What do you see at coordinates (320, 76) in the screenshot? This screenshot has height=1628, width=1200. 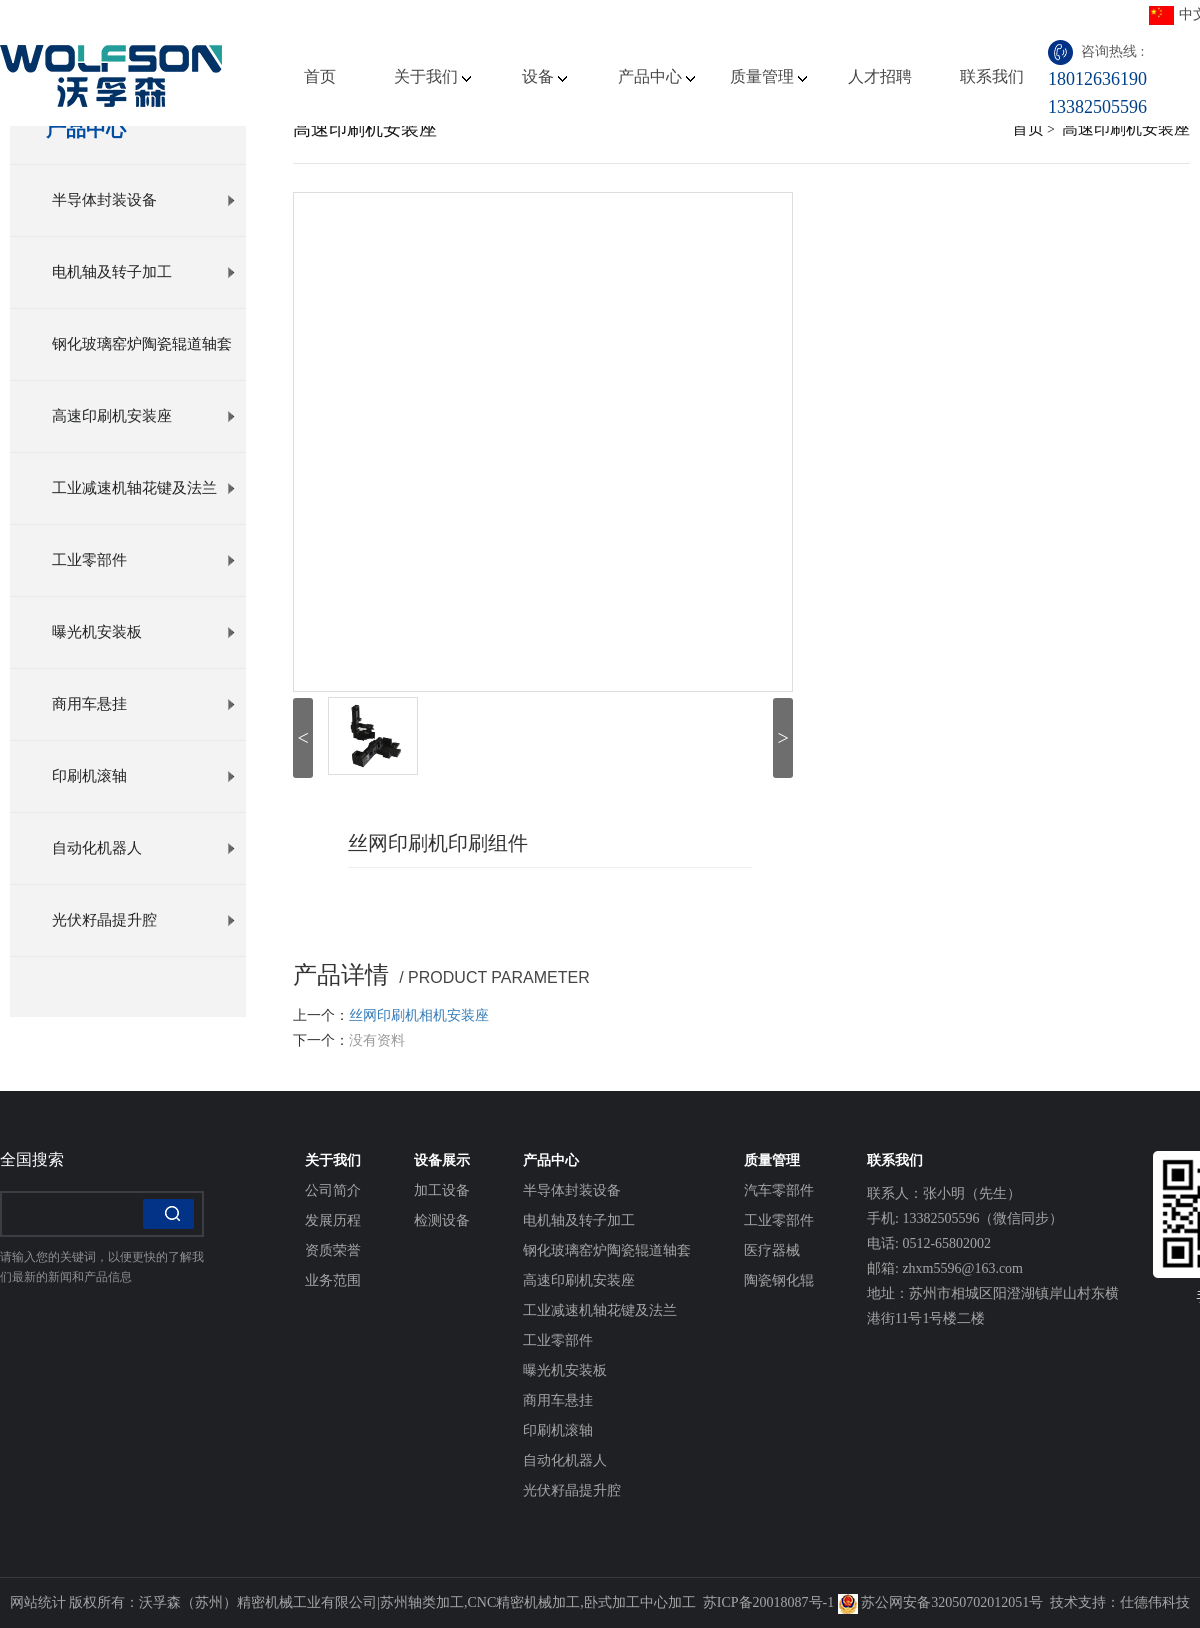 I see `首页` at bounding box center [320, 76].